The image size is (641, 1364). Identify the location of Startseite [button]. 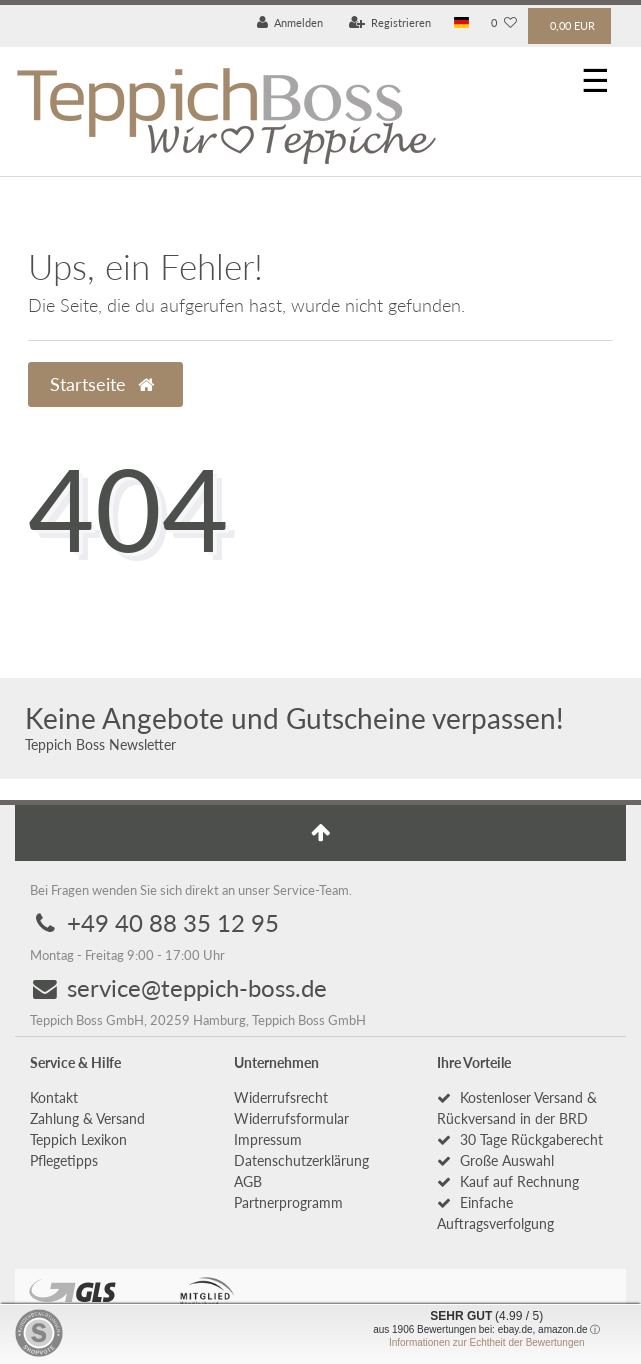
(102, 384).